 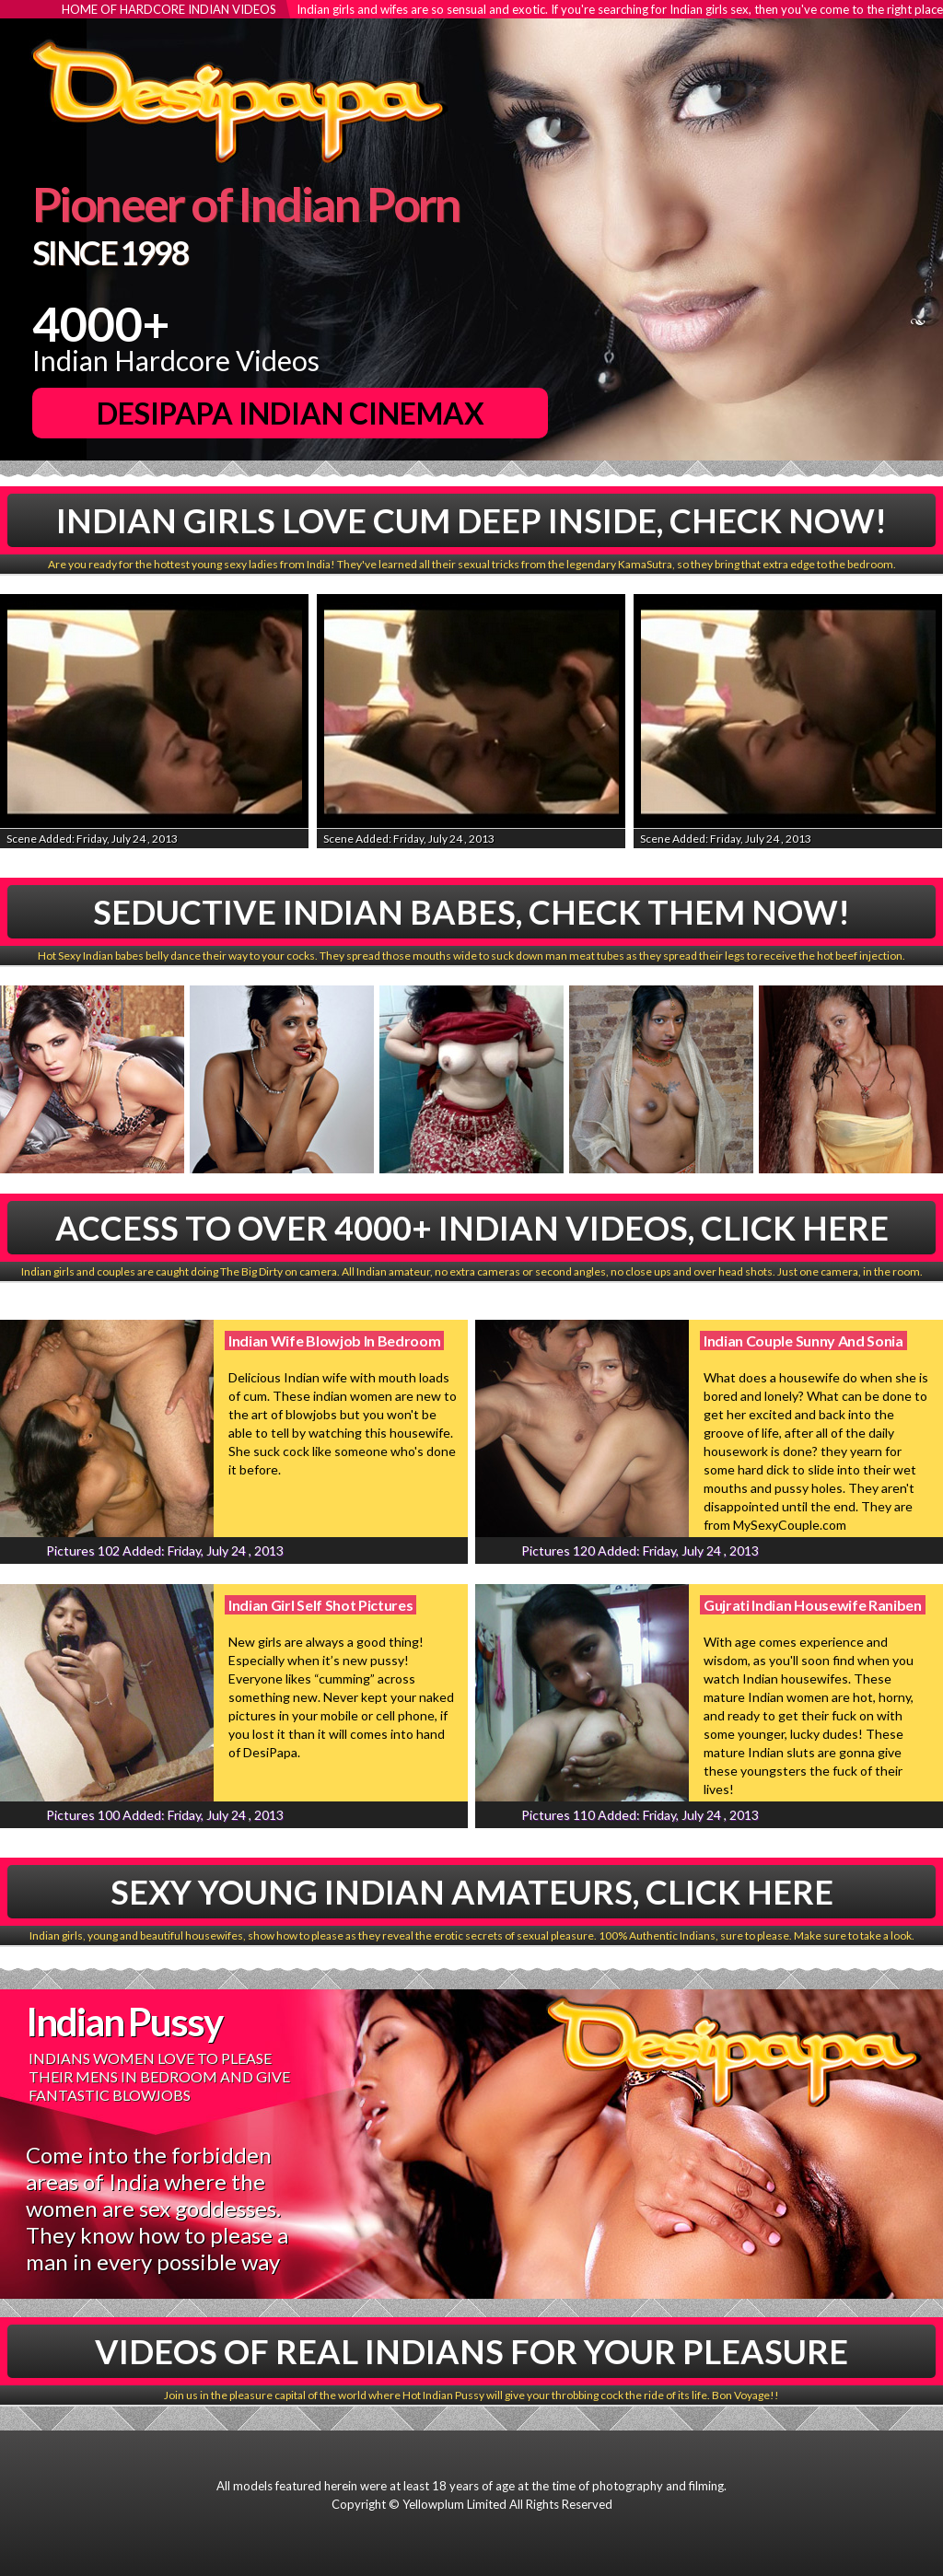 I want to click on DesiPapa Indian Cinemax, so click(x=290, y=413).